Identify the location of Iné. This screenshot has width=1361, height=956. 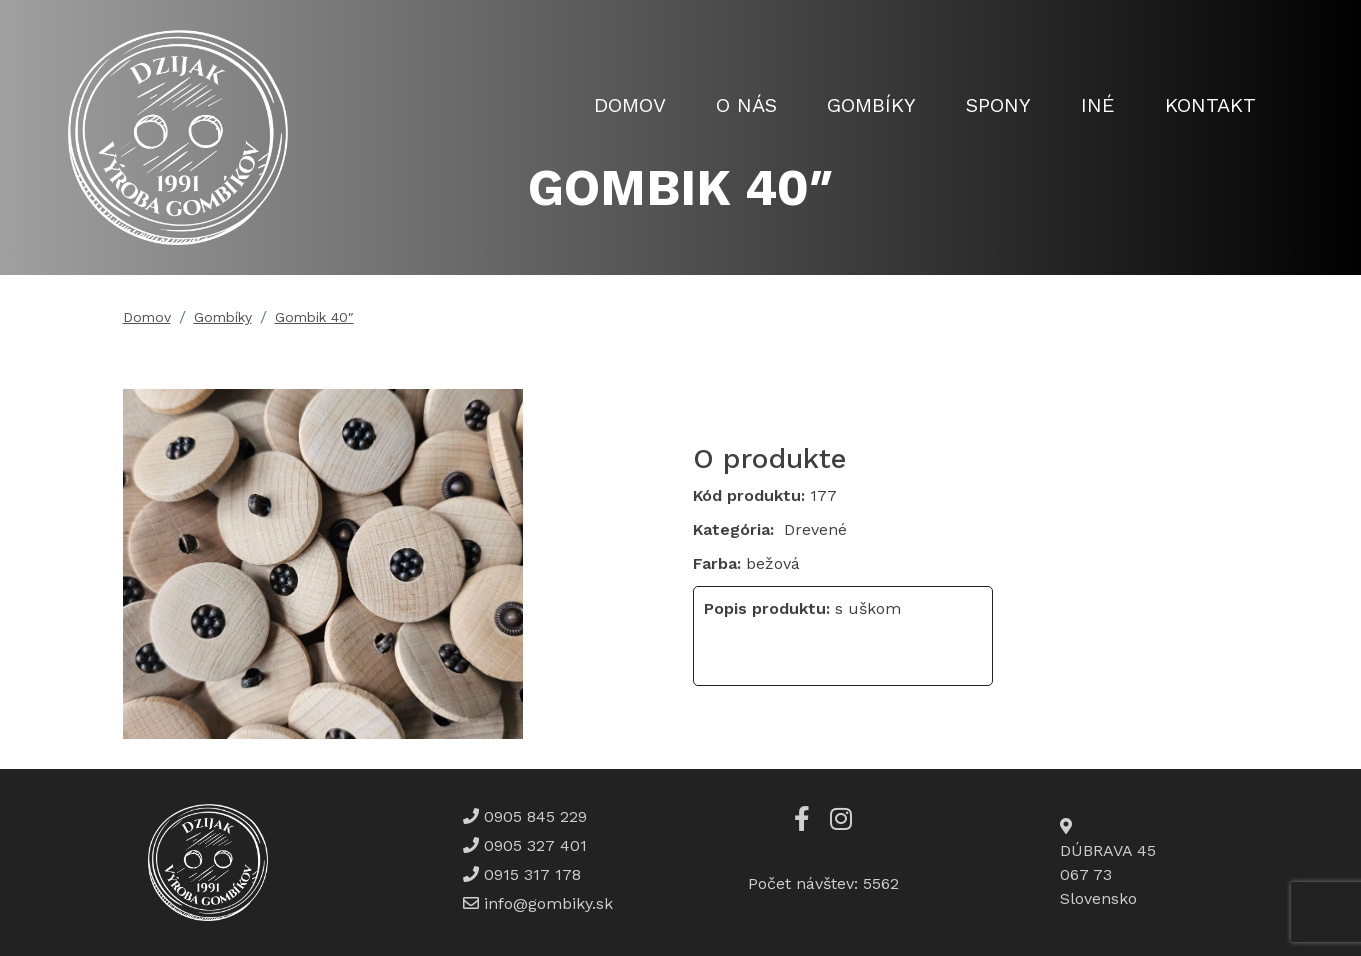
(1098, 105).